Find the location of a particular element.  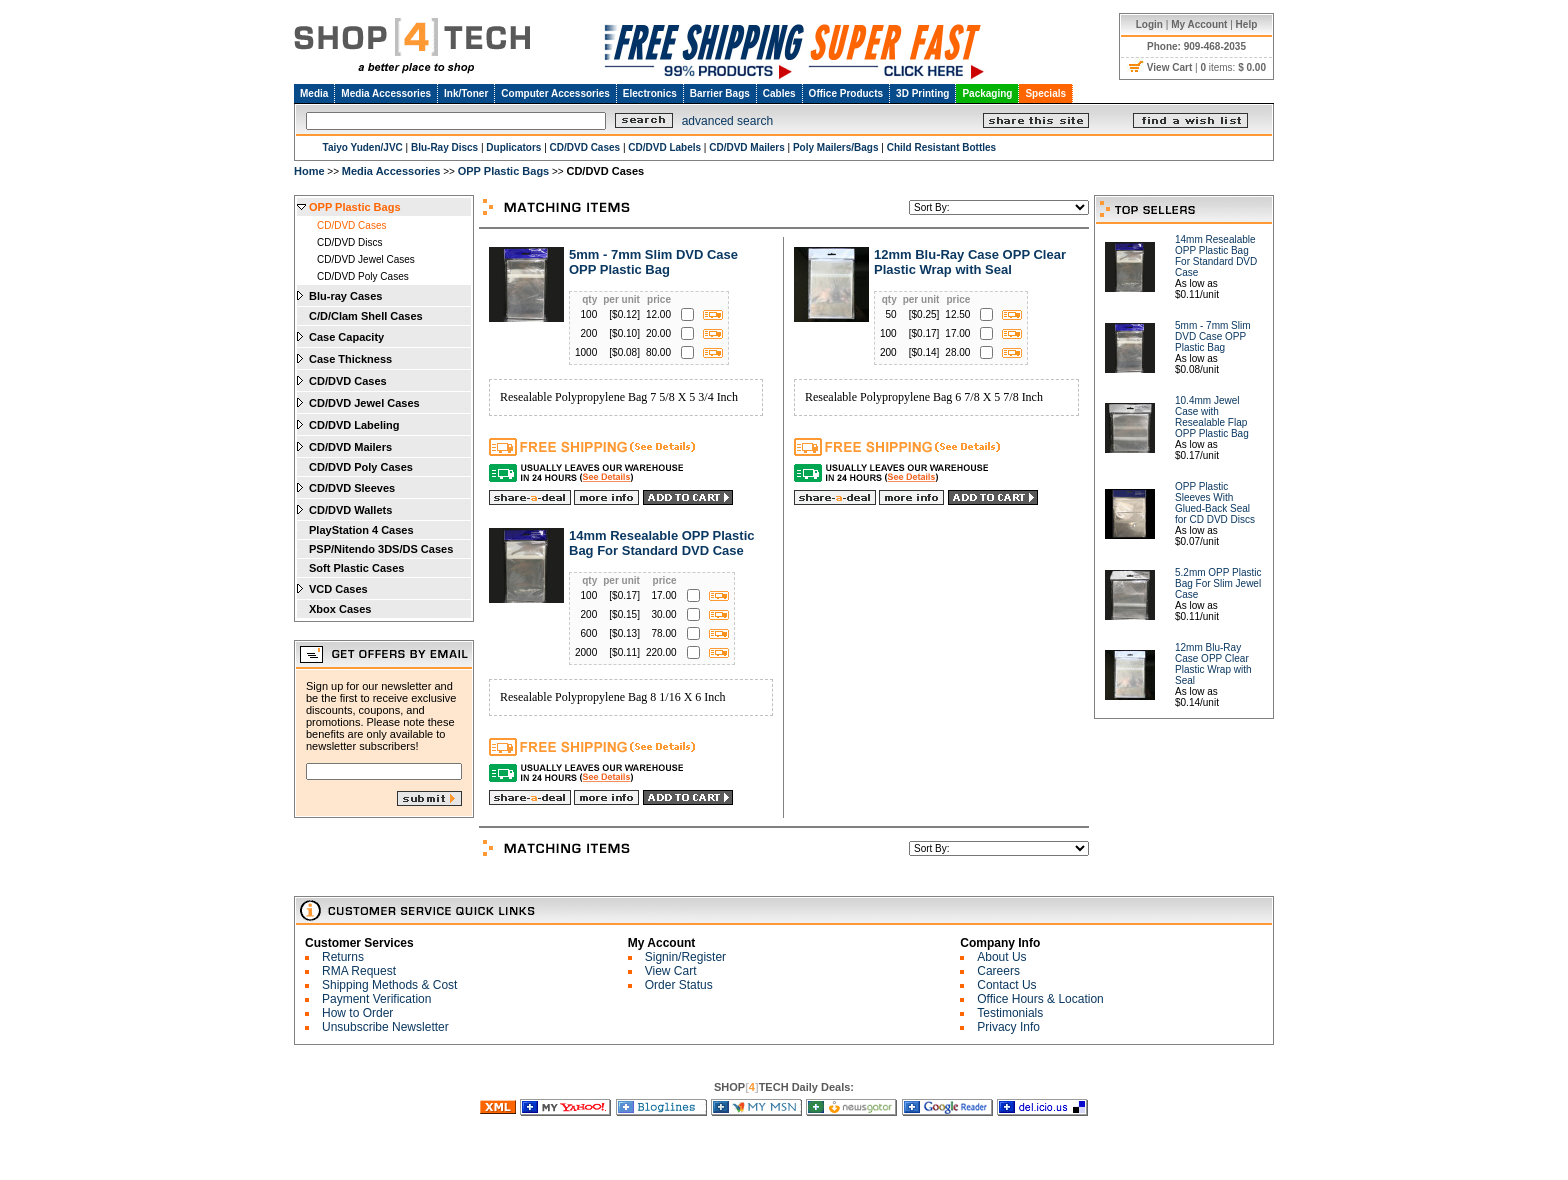

10.4mm Jewel Case with Resealable Flap OPP Plastic Bag is located at coordinates (1212, 417).